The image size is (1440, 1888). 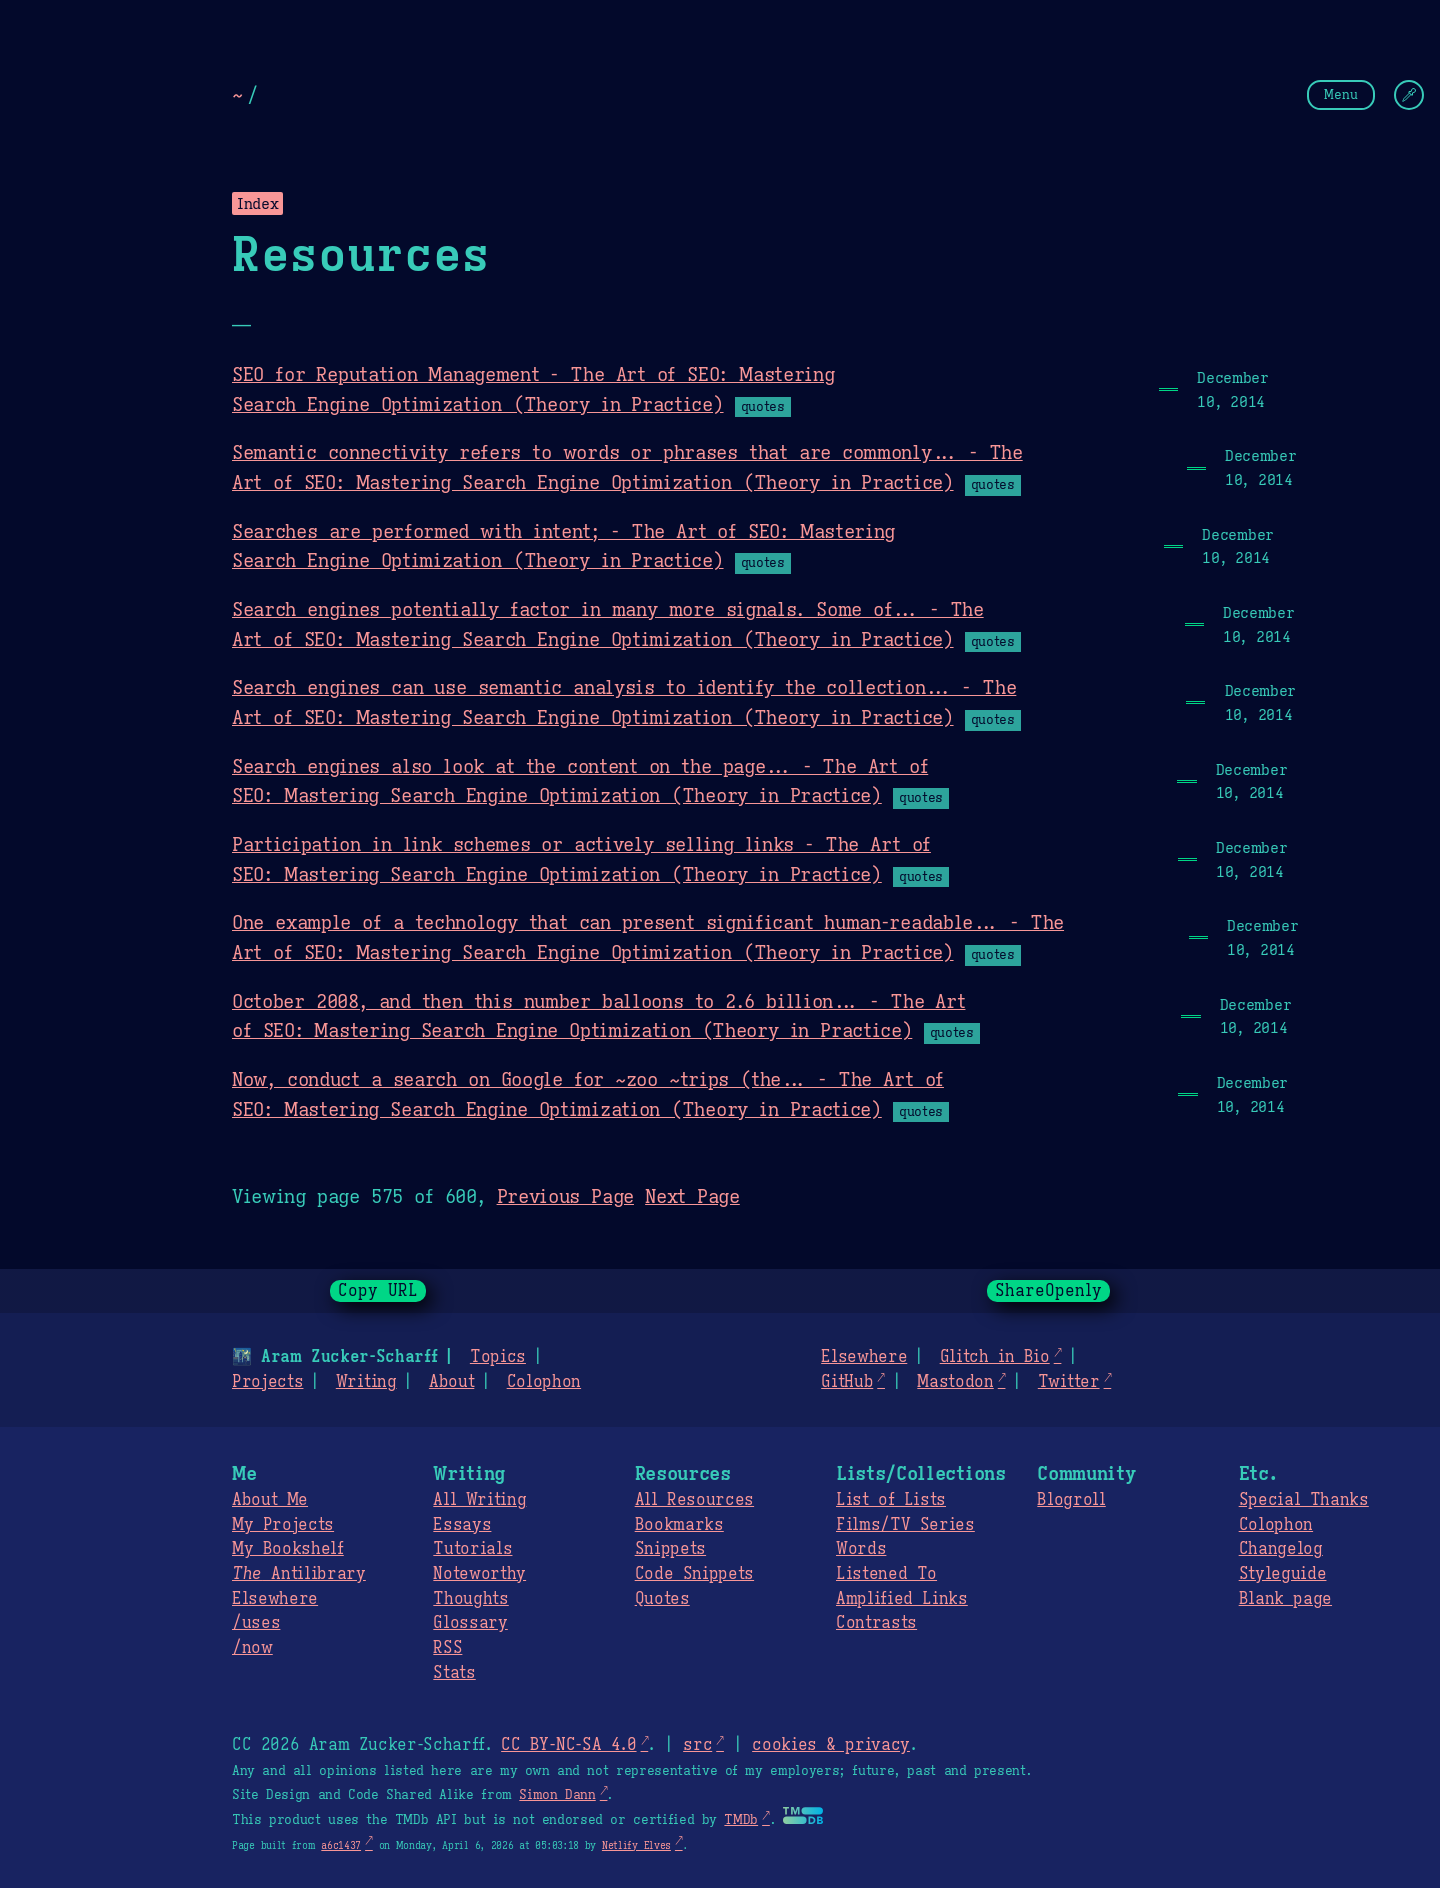 I want to click on Colophon, so click(x=544, y=1382).